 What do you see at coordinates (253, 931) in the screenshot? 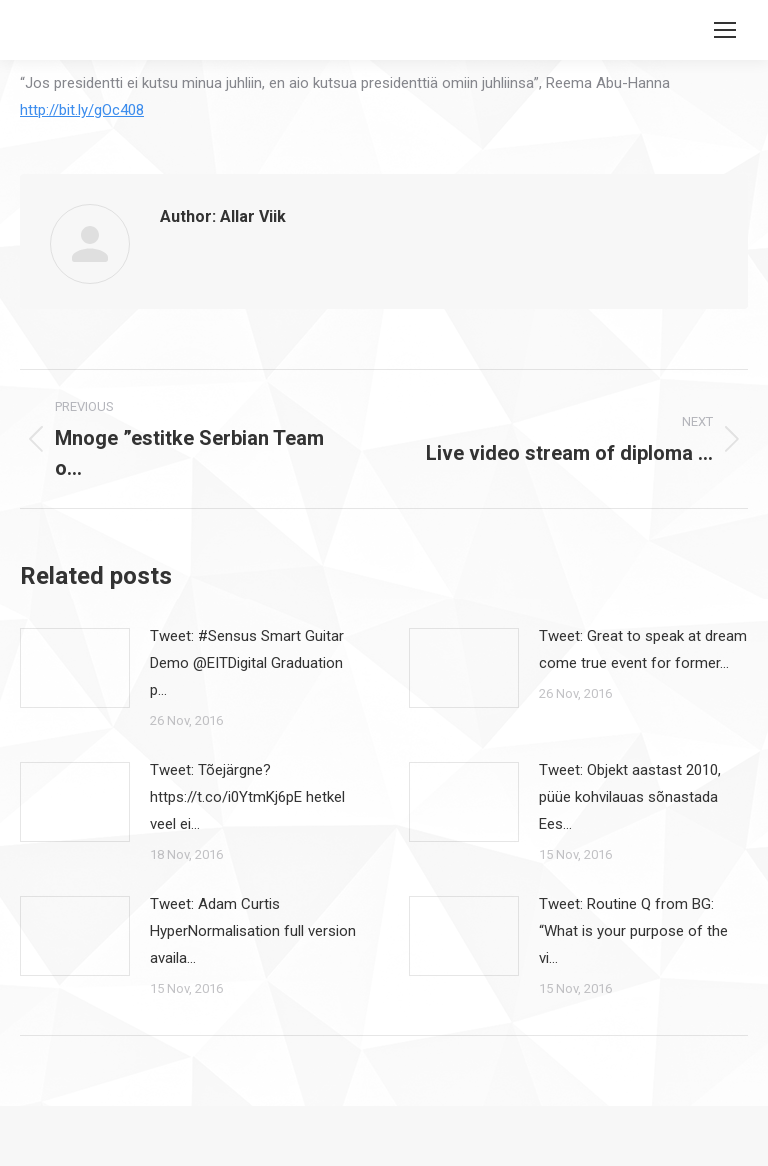
I see `Tweet: Adam Curtis HyperNormalisation full version availa…` at bounding box center [253, 931].